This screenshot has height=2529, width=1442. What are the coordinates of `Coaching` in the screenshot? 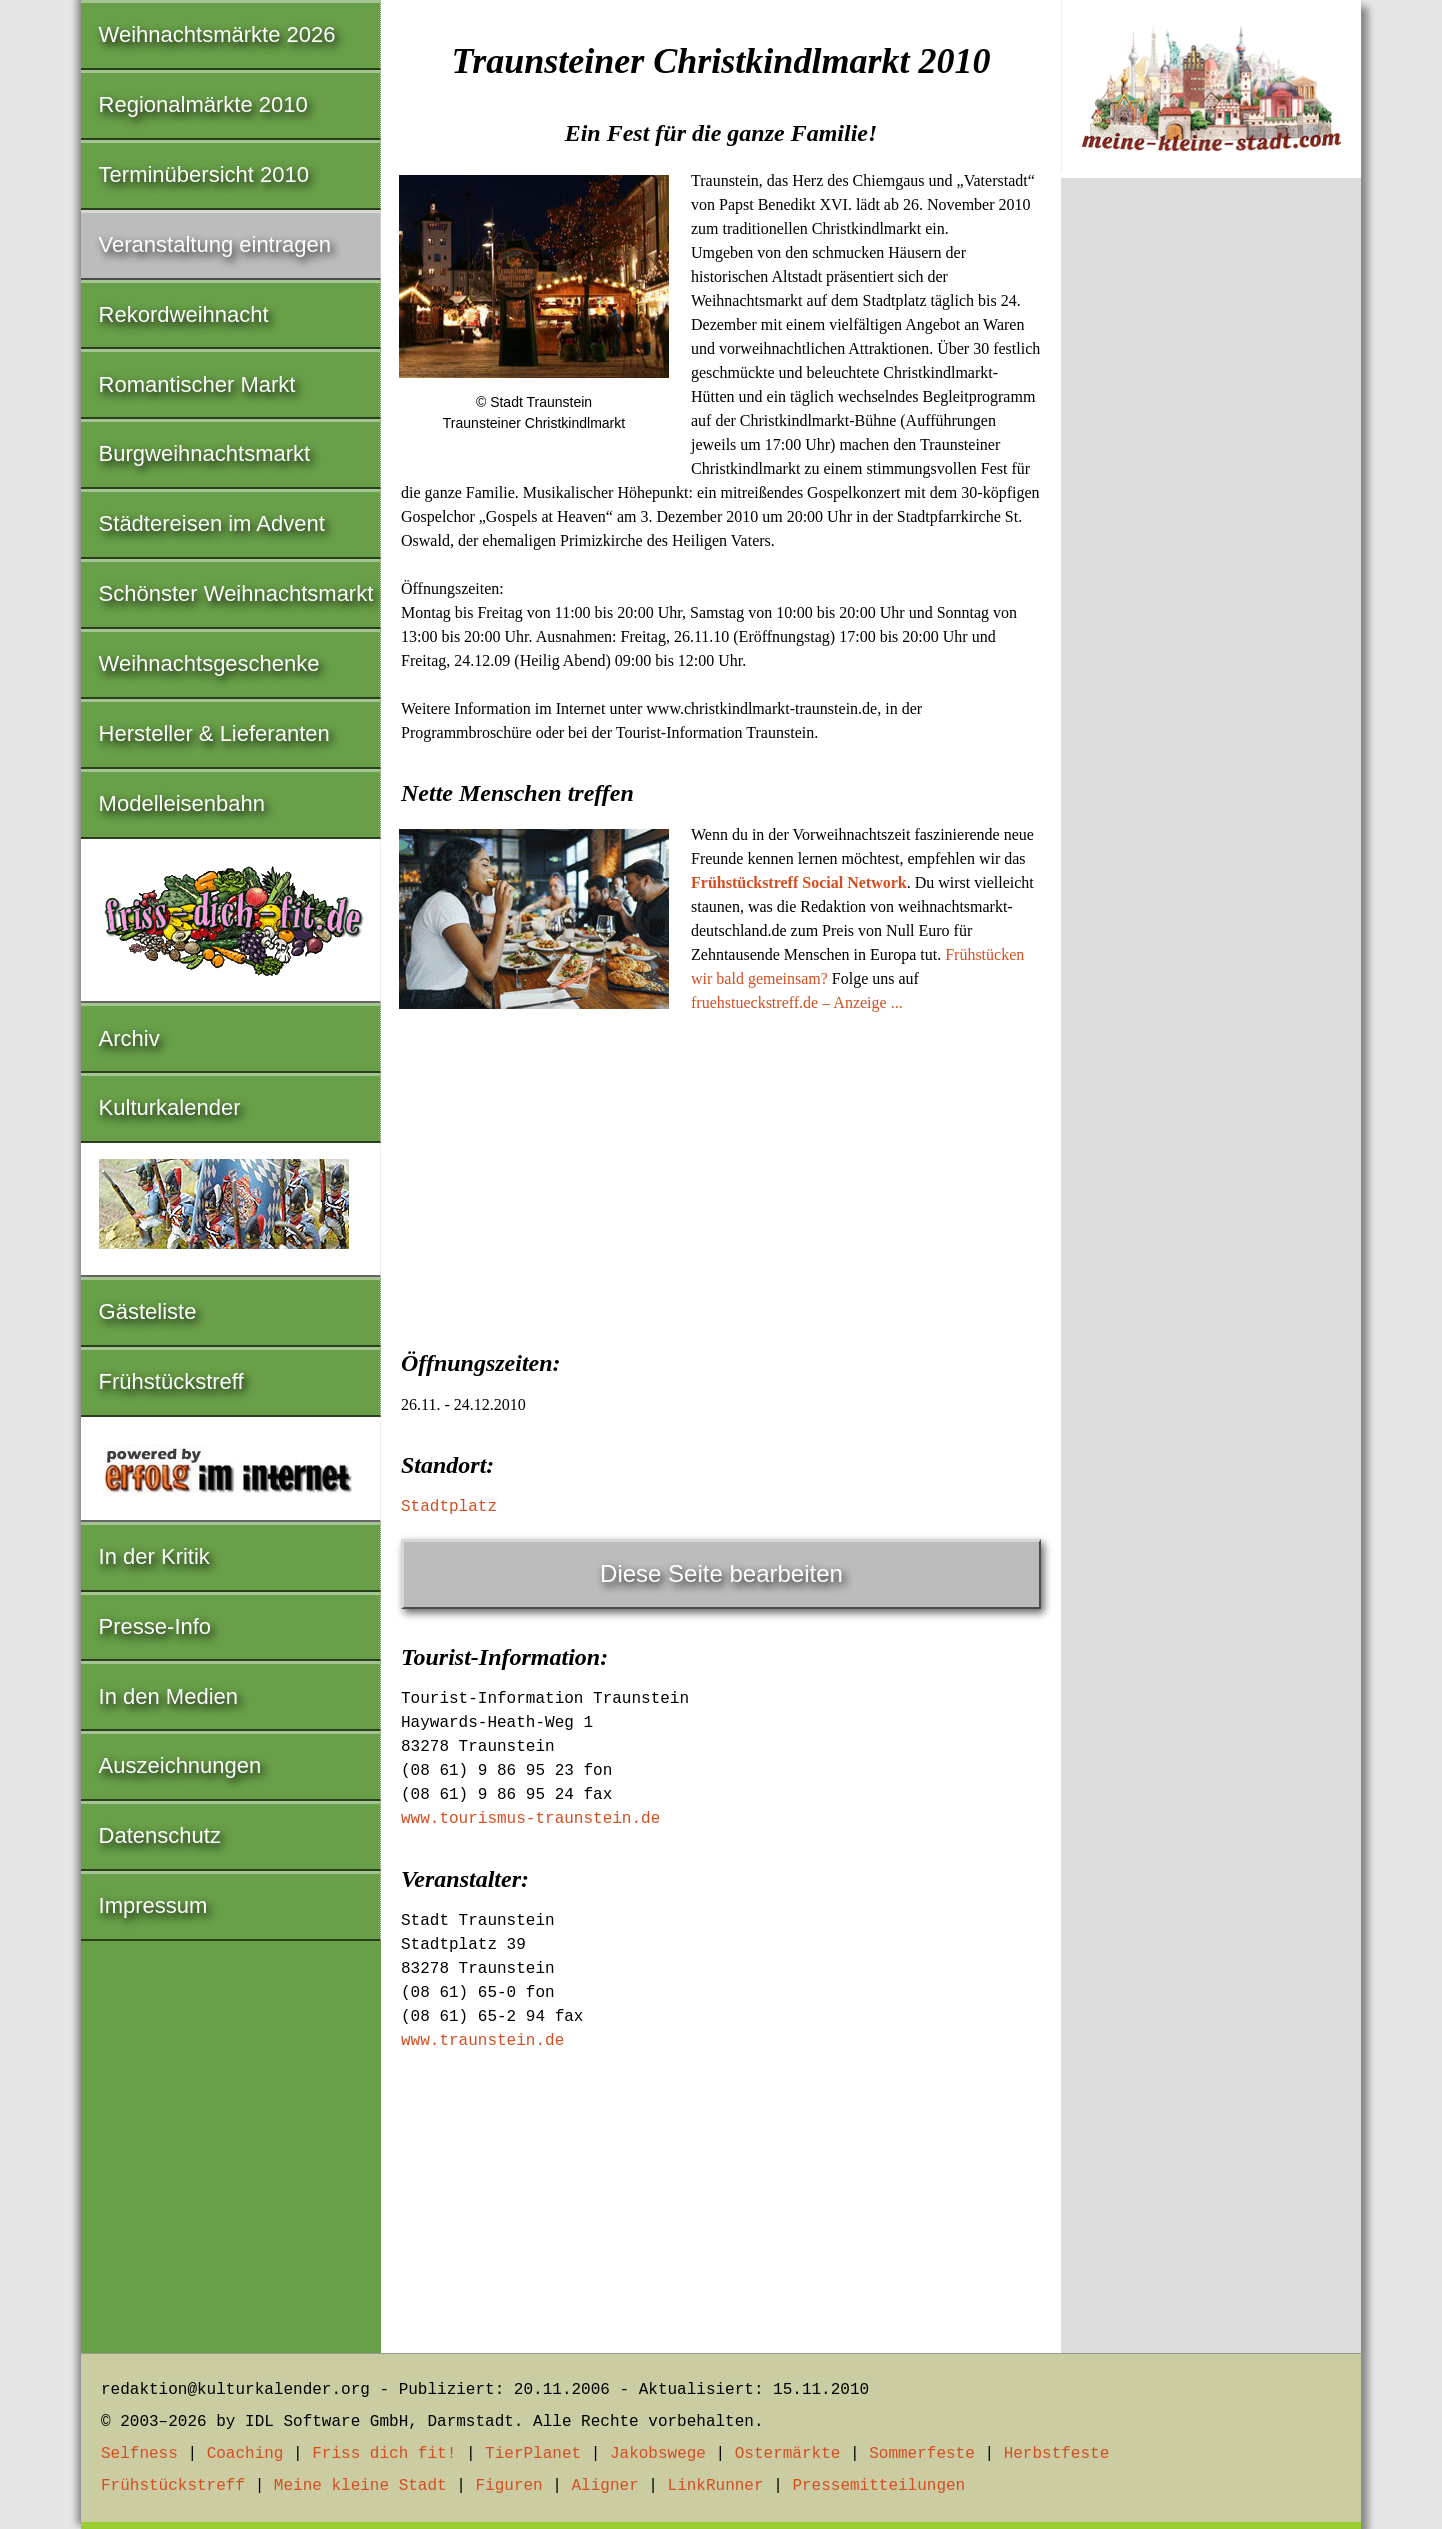 It's located at (245, 2454).